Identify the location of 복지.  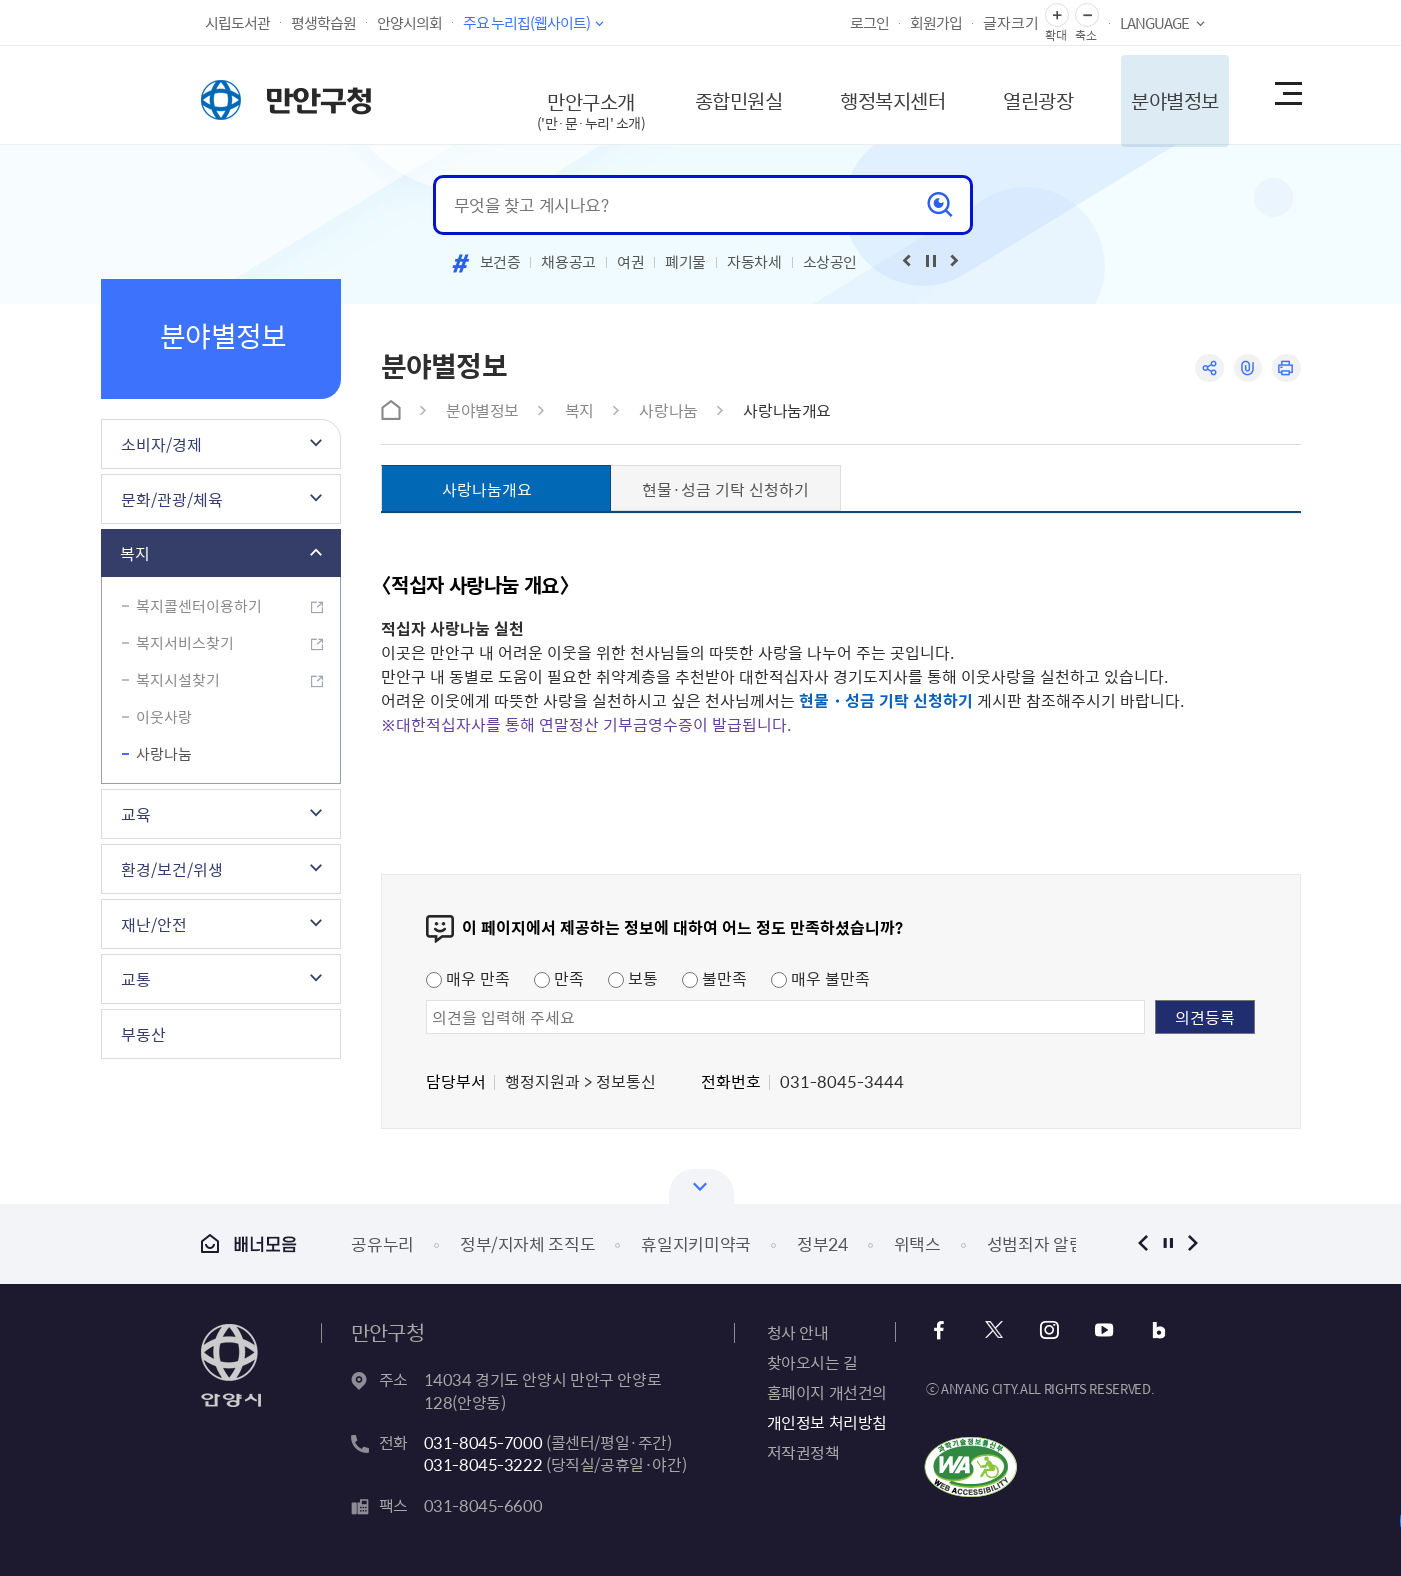
(135, 553).